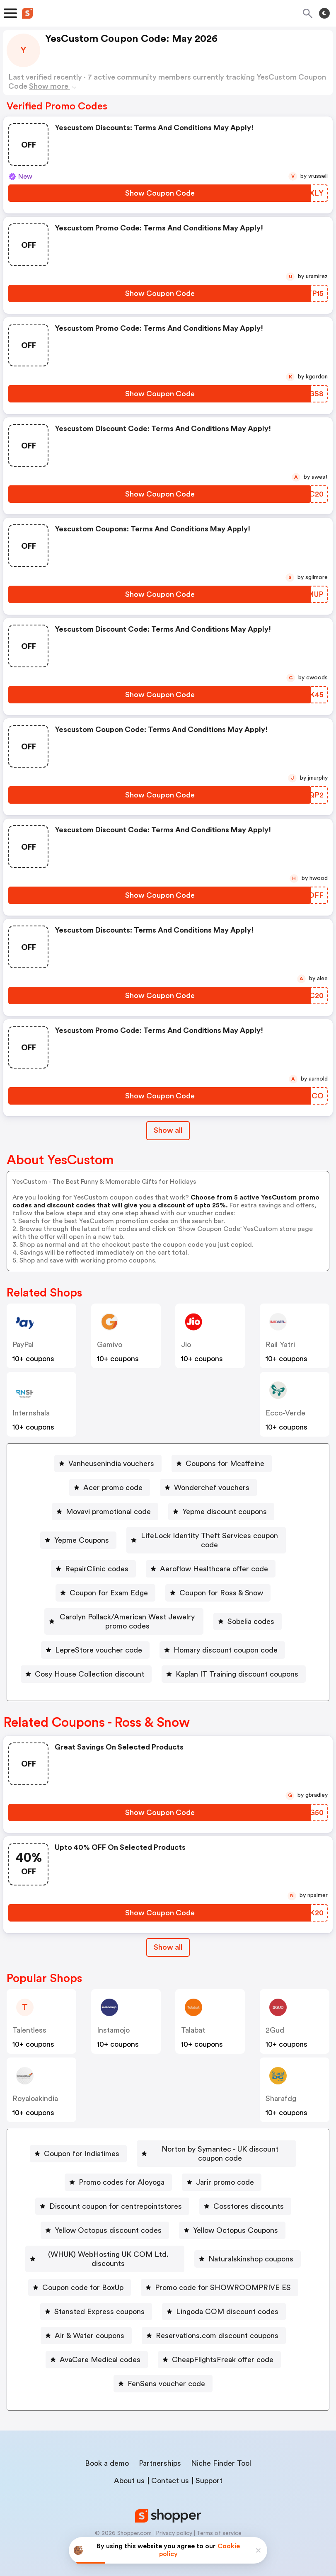 The image size is (336, 2576). I want to click on [Air & Water coupons Button], so click(230, 2323).